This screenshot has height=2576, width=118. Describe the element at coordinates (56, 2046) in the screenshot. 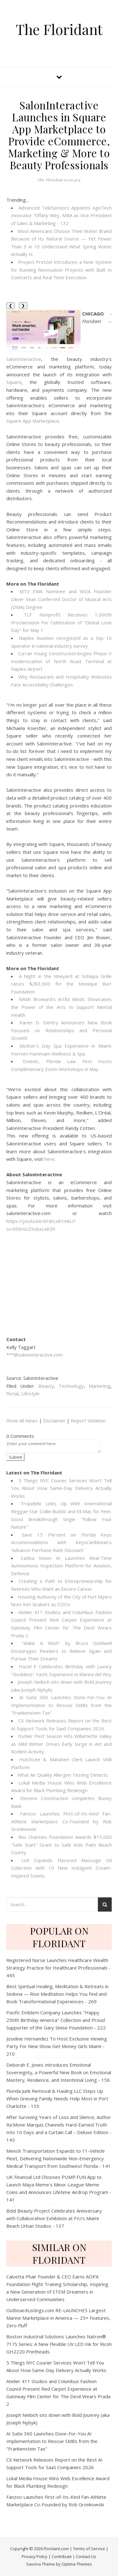

I see `Joseline Hernandez To Host Exclusive Viewing Party For New Show Get Money Girls Miami - 210` at that location.